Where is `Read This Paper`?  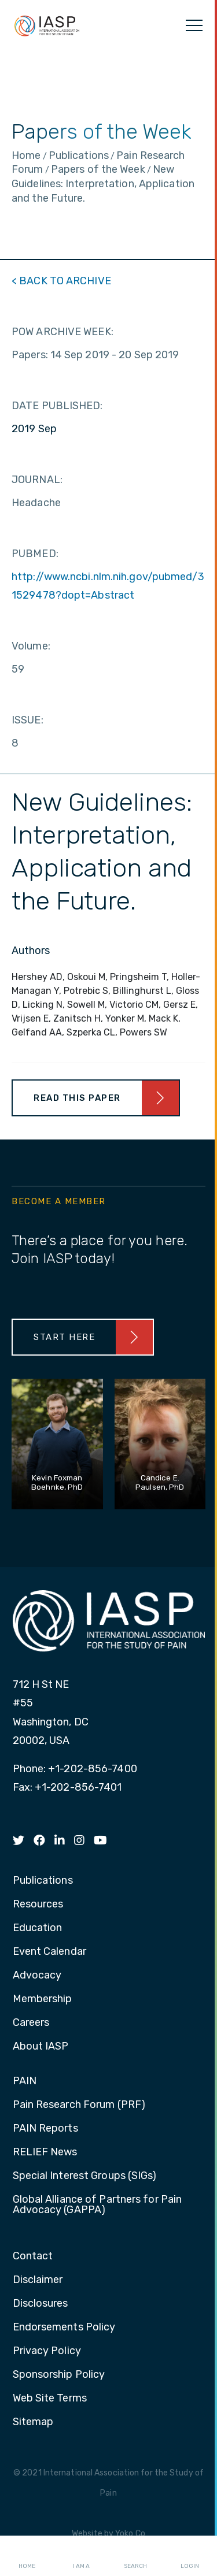 Read This Paper is located at coordinates (77, 1098).